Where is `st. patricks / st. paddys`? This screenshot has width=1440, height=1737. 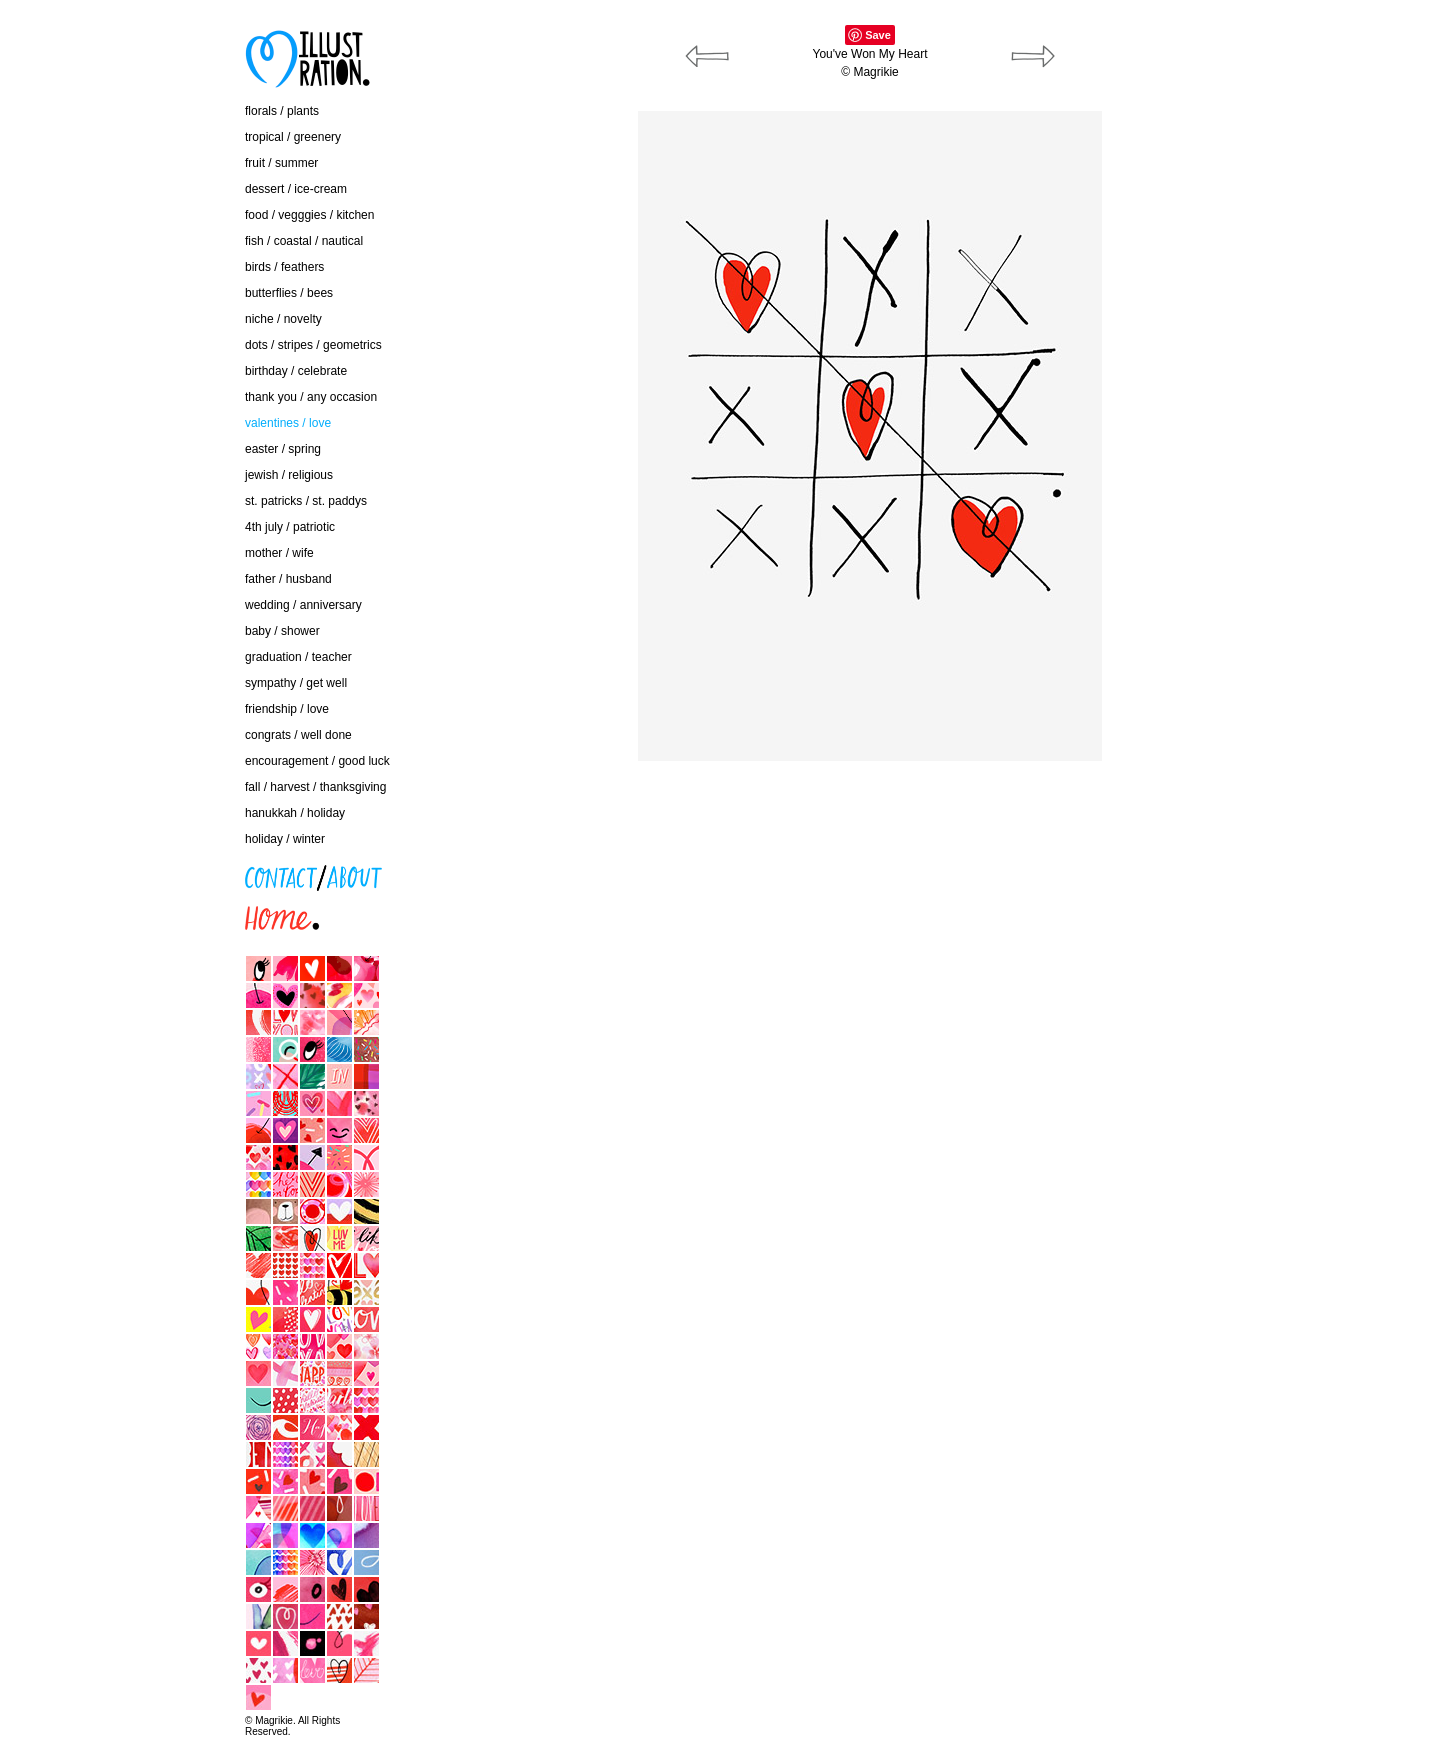 st. patricks / st. paddys is located at coordinates (306, 501).